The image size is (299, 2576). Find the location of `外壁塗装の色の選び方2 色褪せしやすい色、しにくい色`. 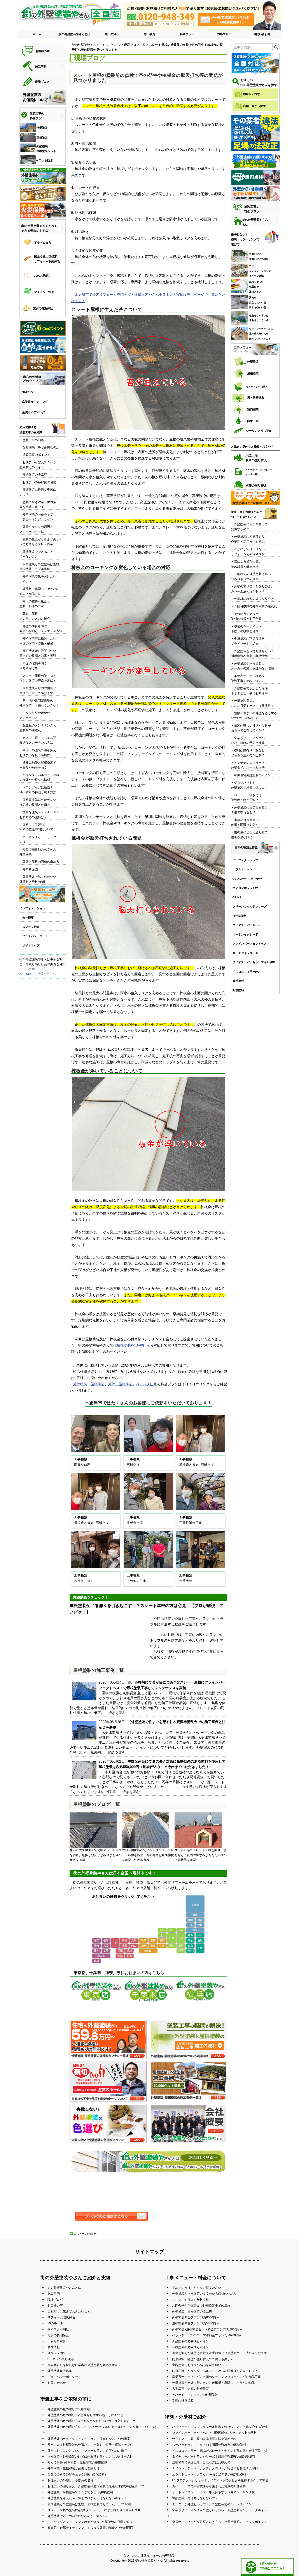

外壁塗装の色の選び方2 色褪せしやすい色、しにくい色 is located at coordinates (85, 2415).